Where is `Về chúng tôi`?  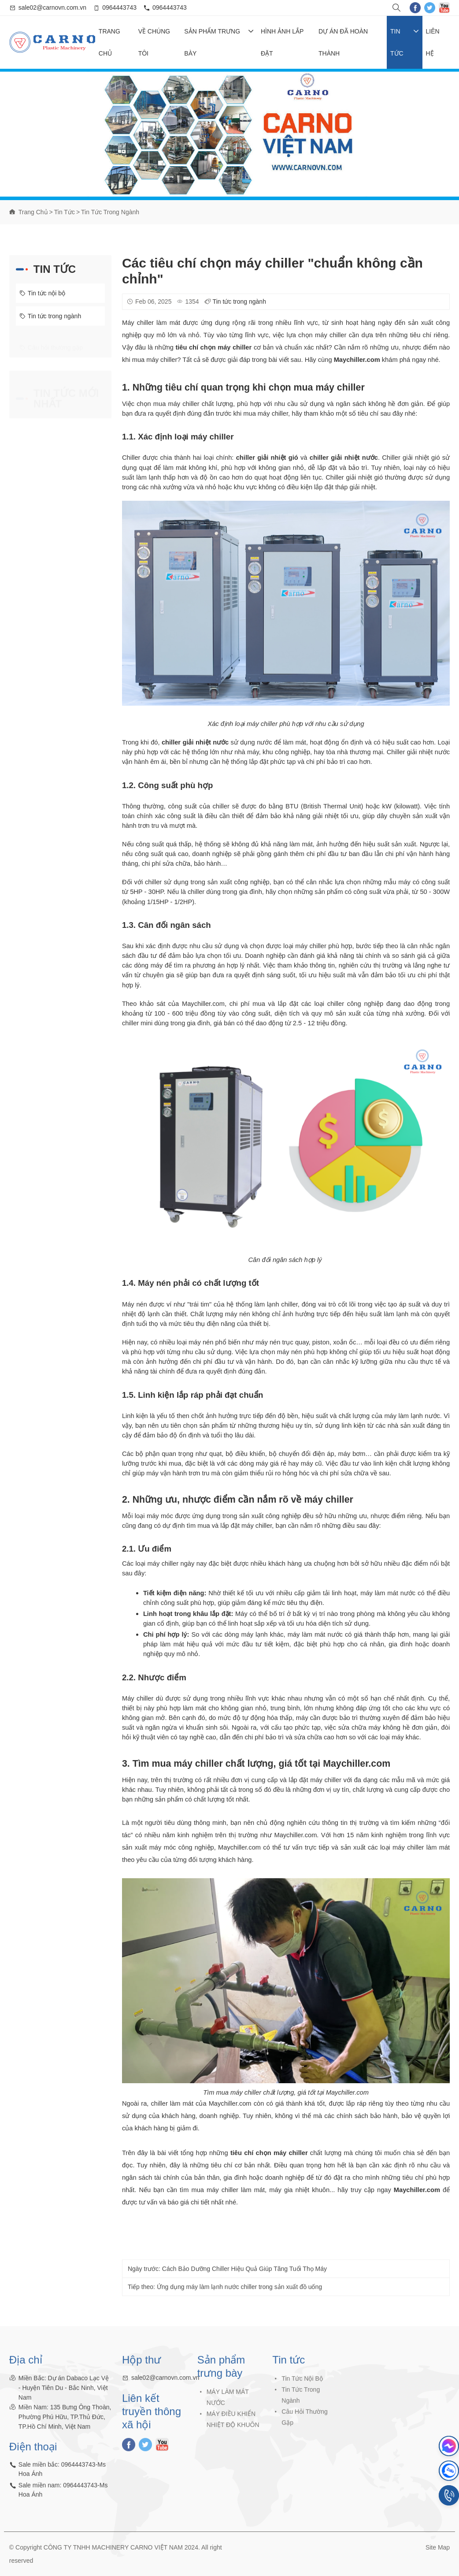
Về chúng tôi is located at coordinates (154, 42).